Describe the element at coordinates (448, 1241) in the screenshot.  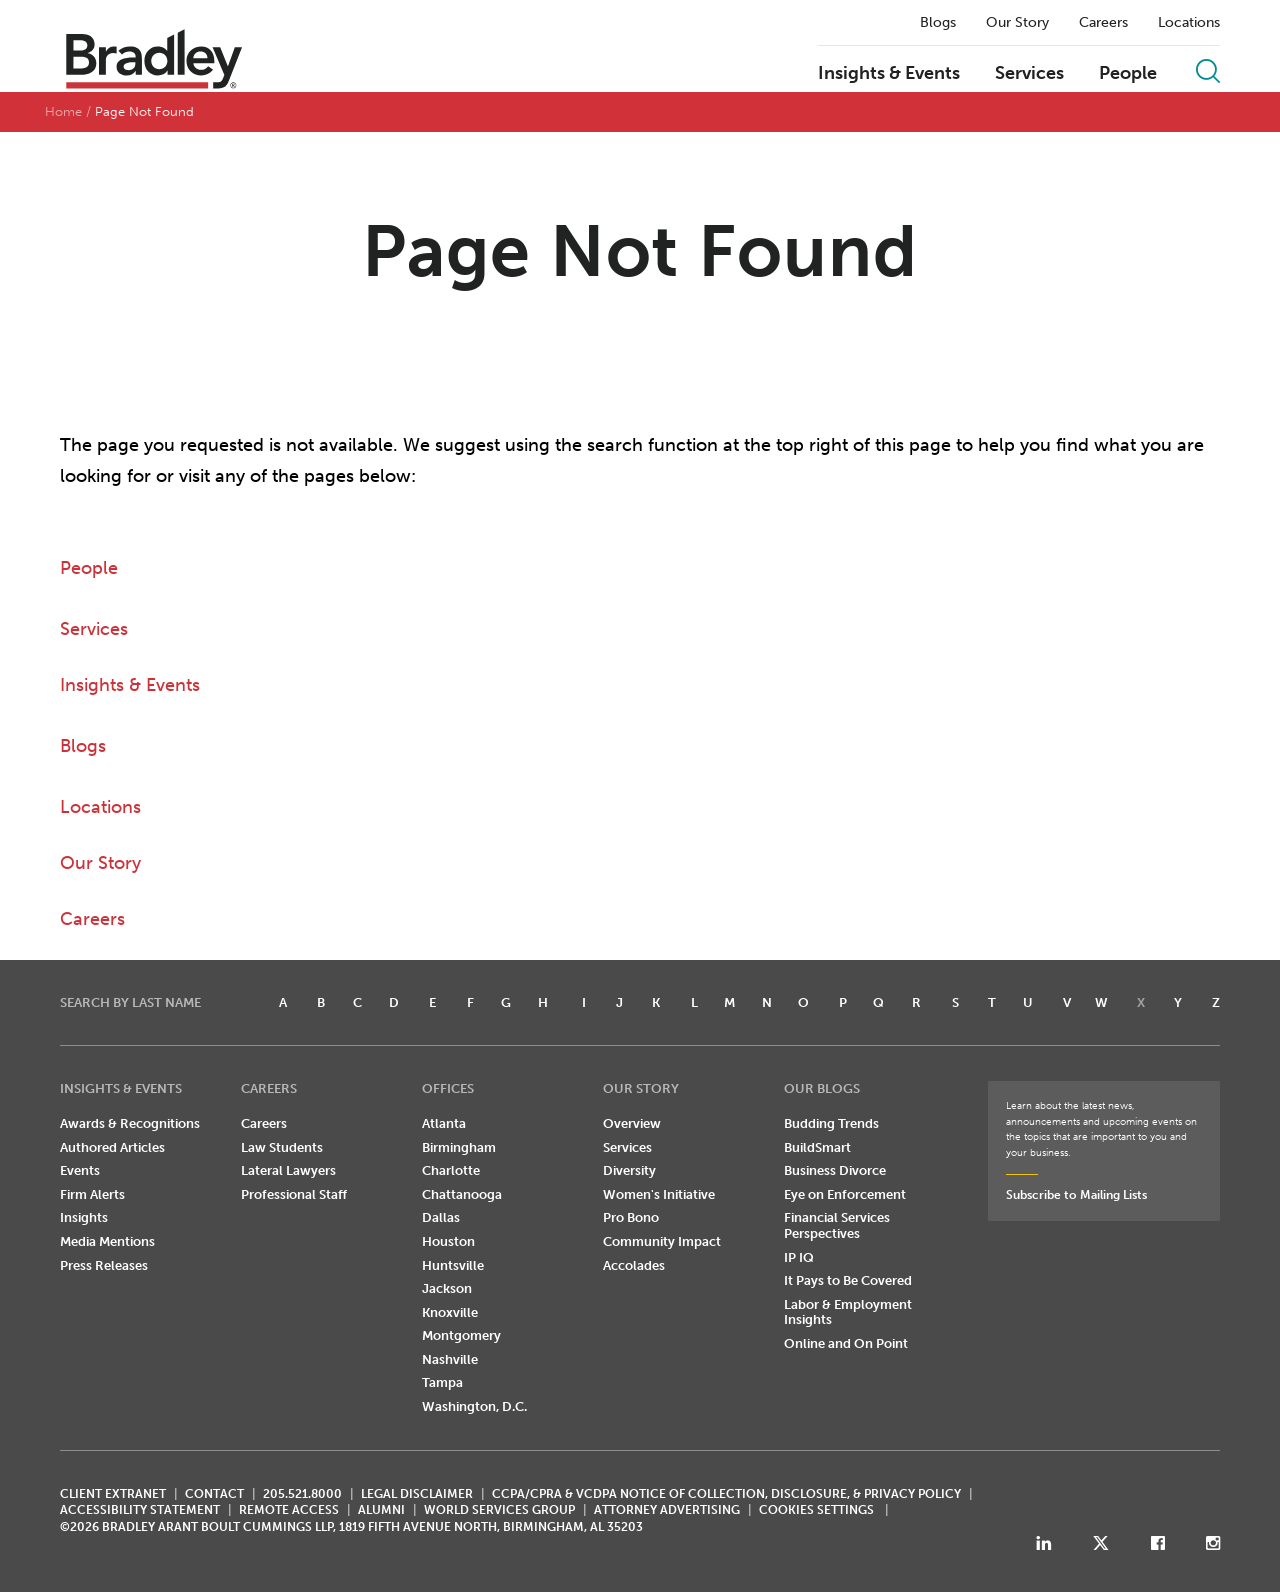
I see `Houston` at that location.